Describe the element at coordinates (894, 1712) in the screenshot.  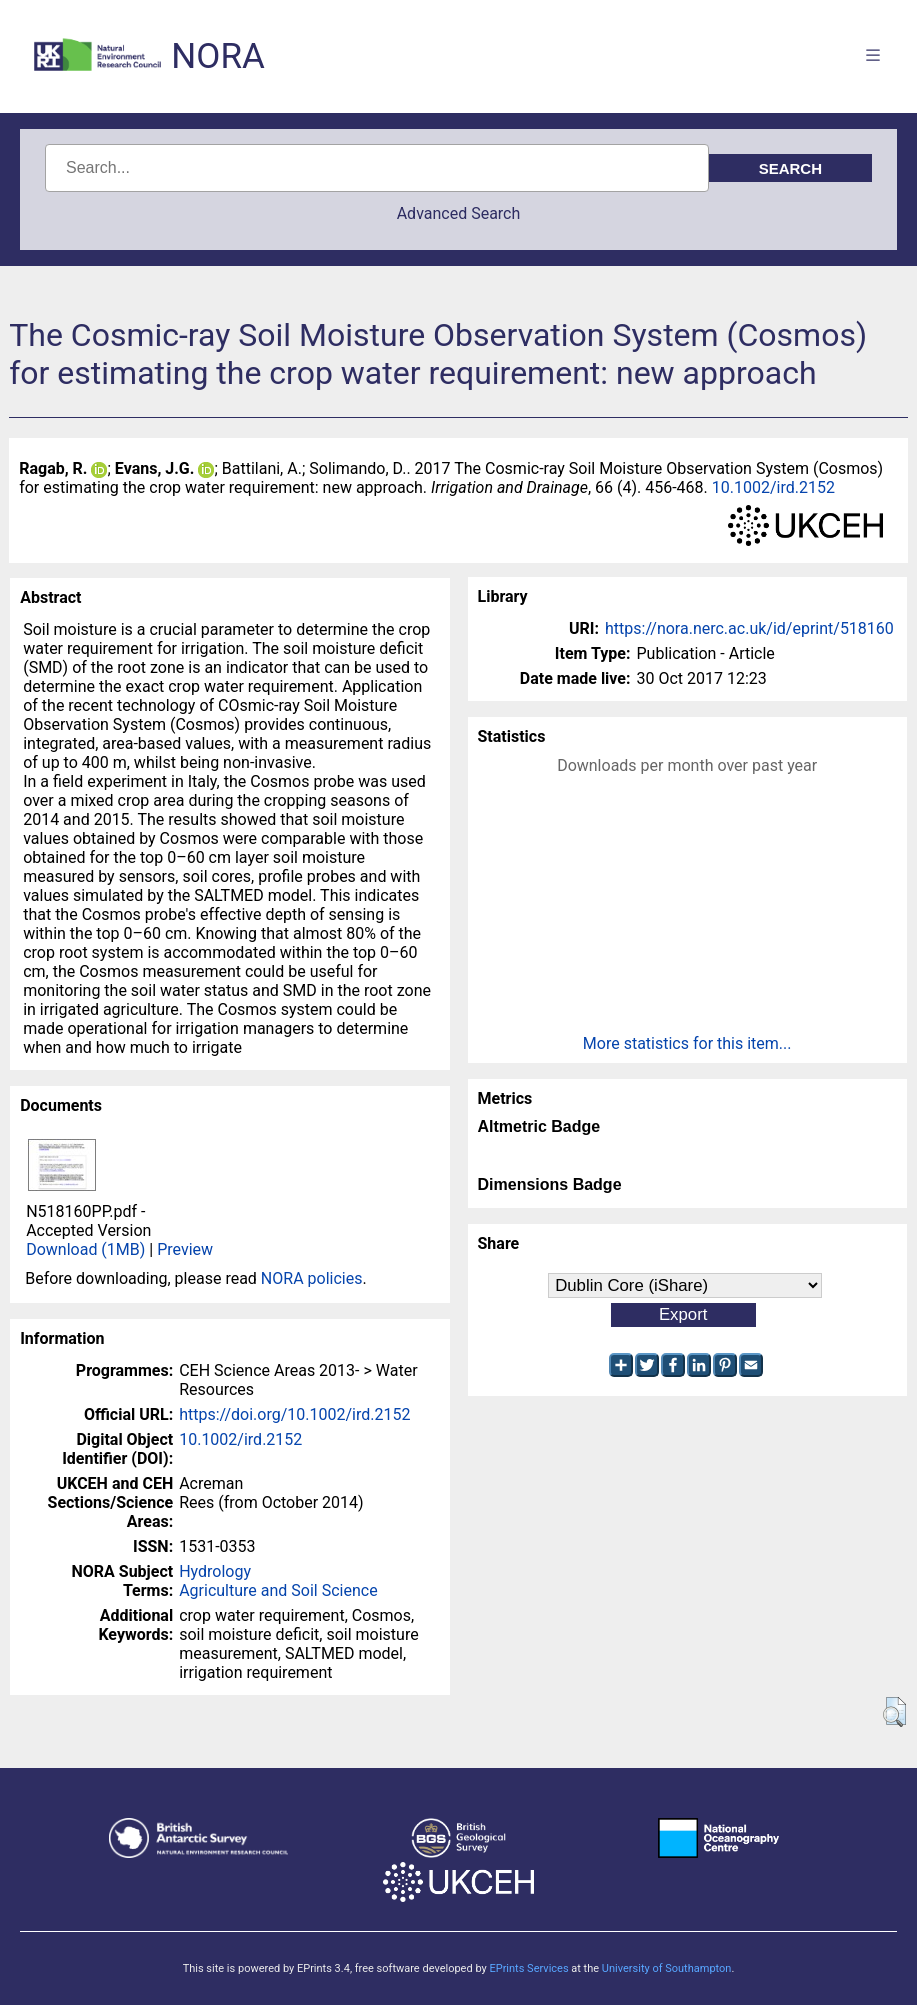
I see `[button]` at that location.